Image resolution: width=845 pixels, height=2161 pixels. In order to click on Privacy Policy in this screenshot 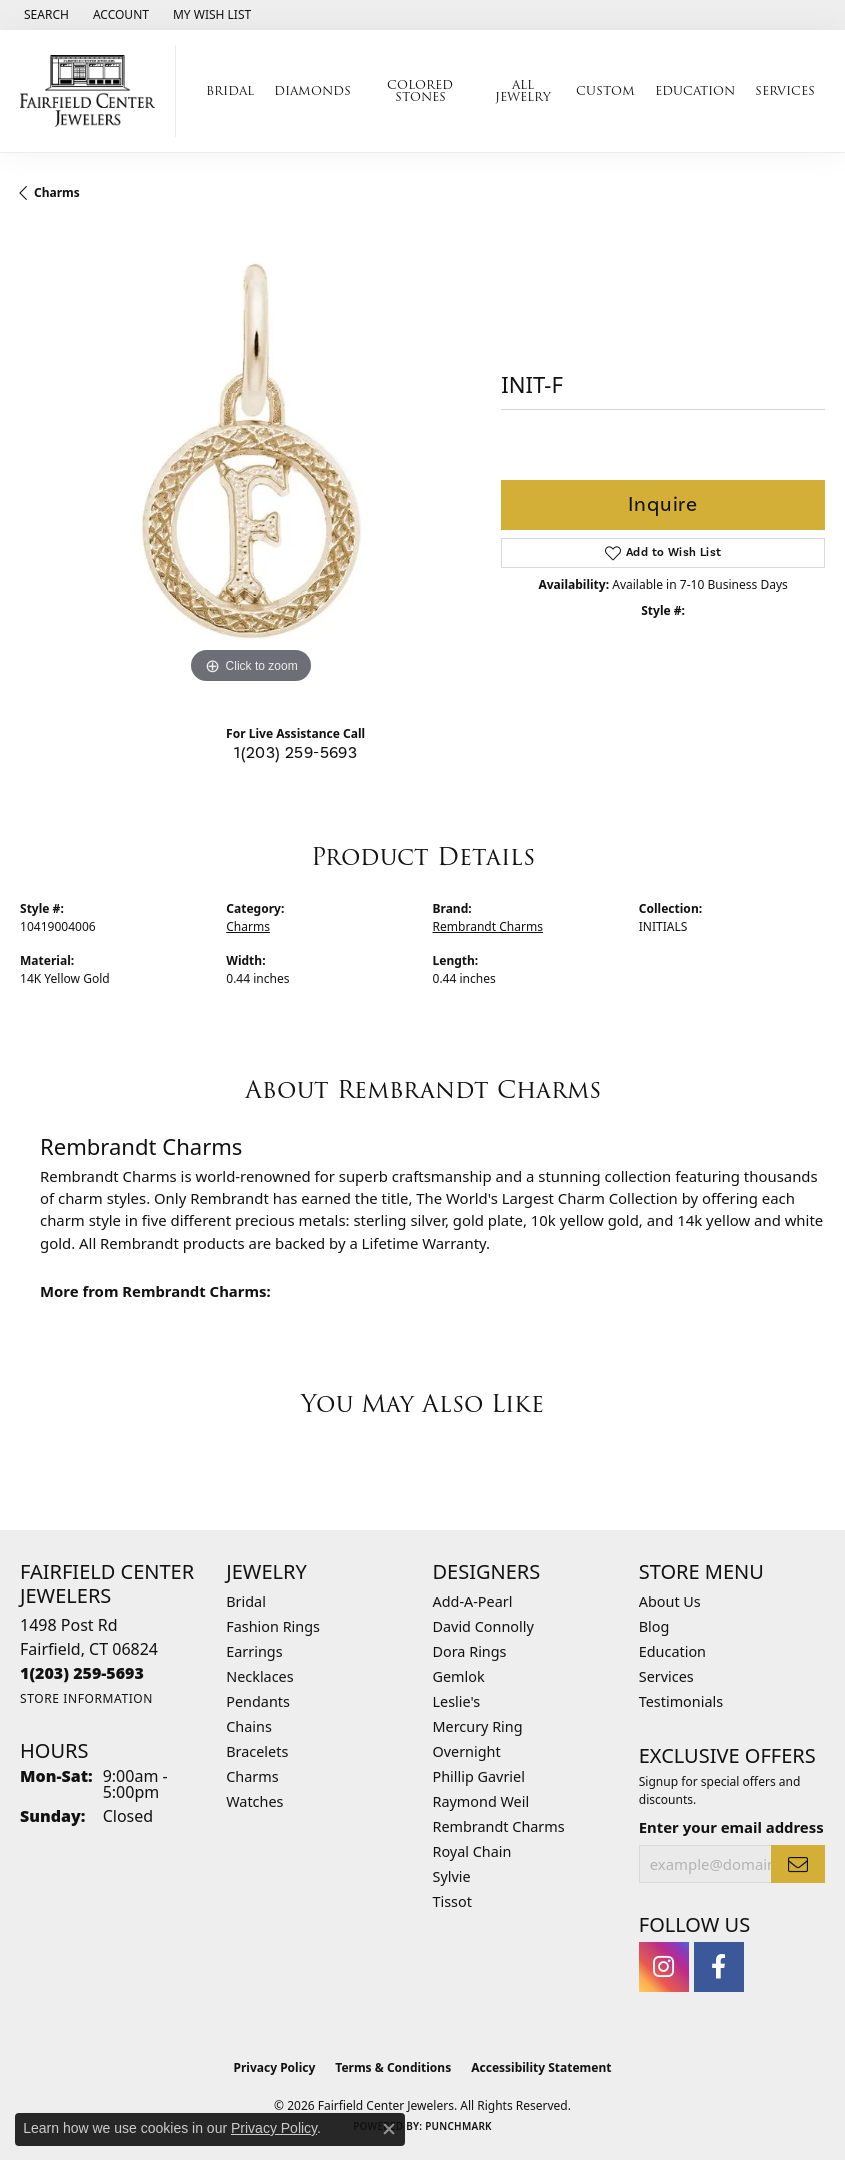, I will do `click(275, 2067)`.